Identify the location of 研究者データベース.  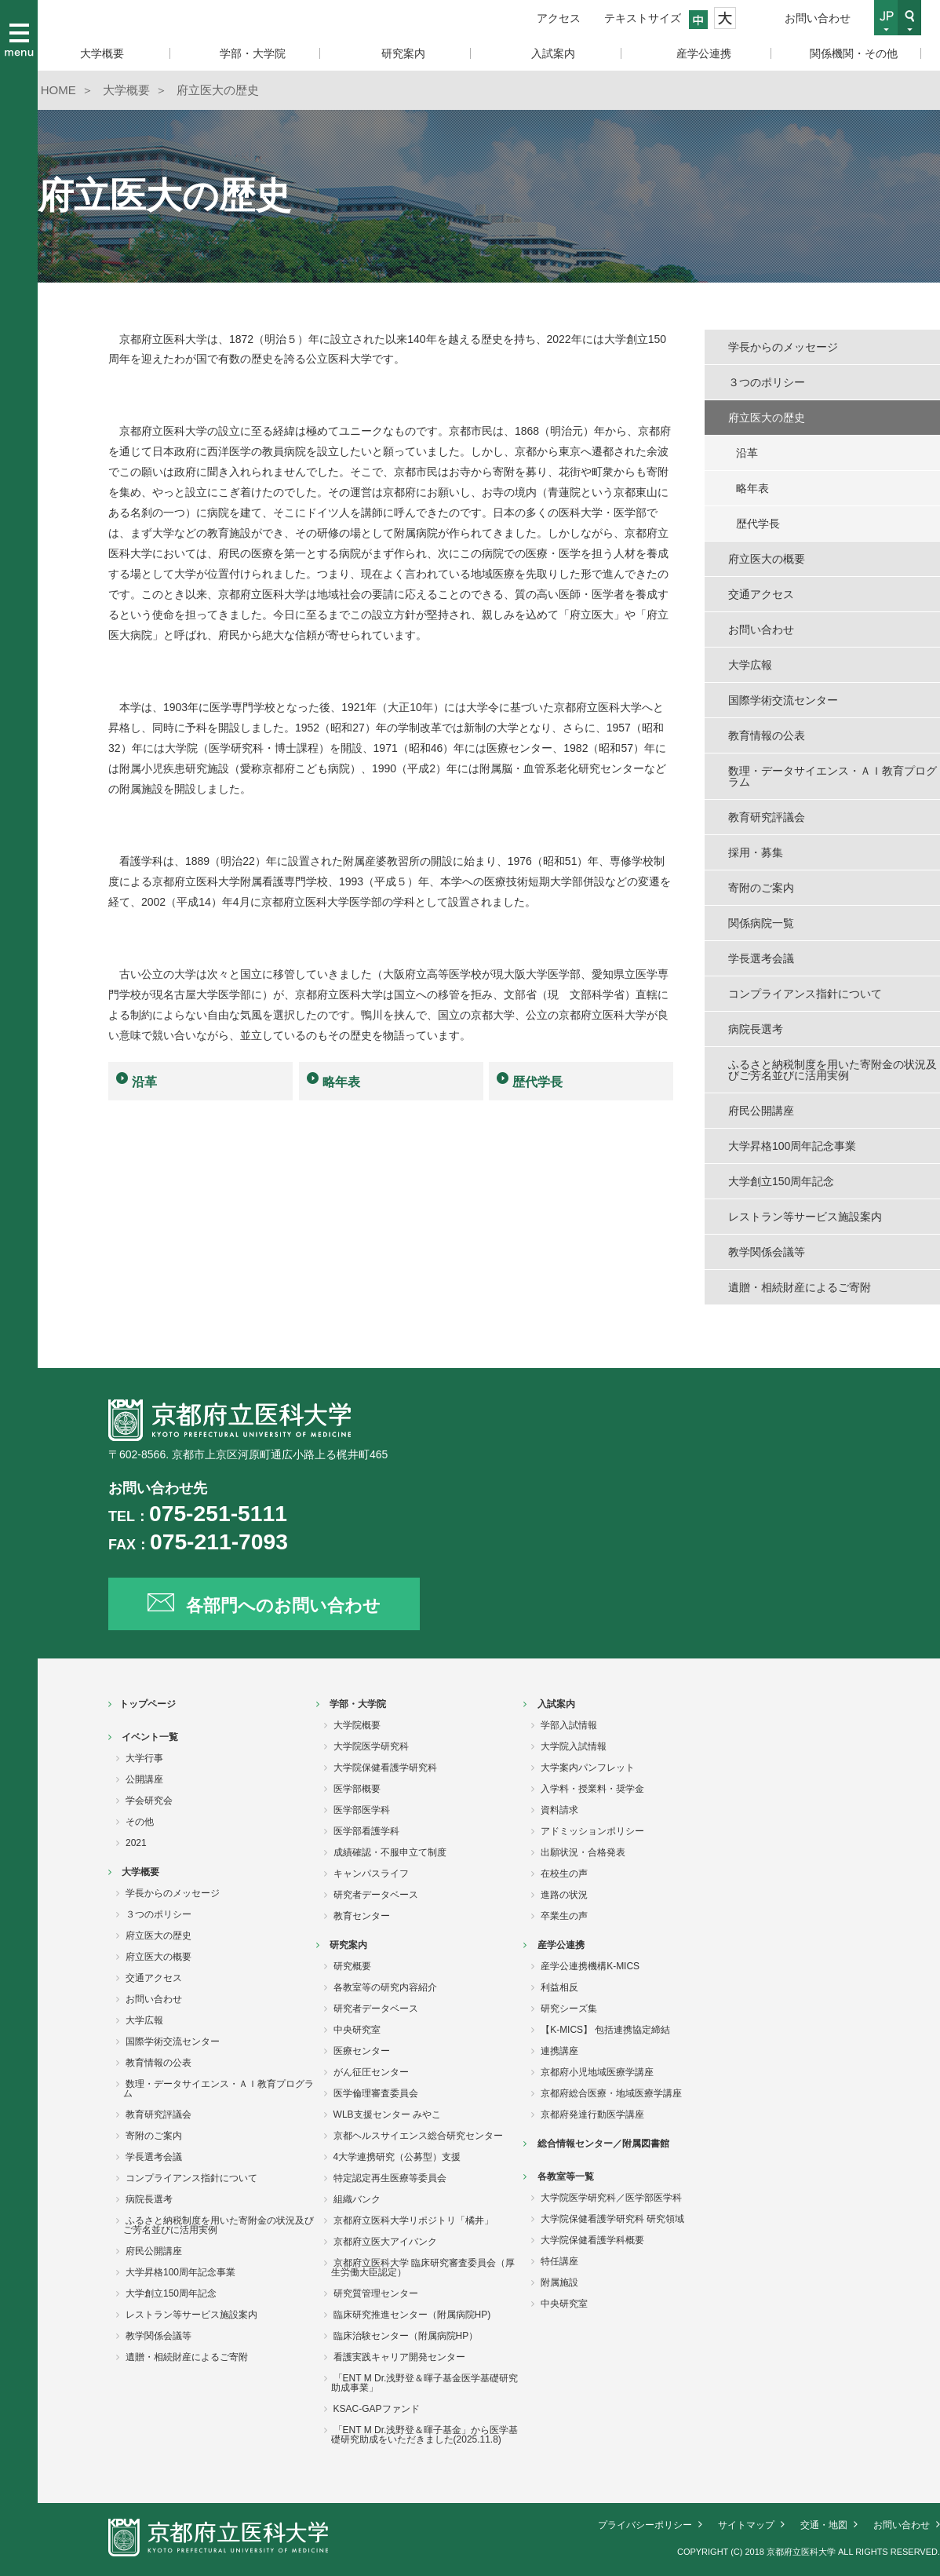
(375, 1894).